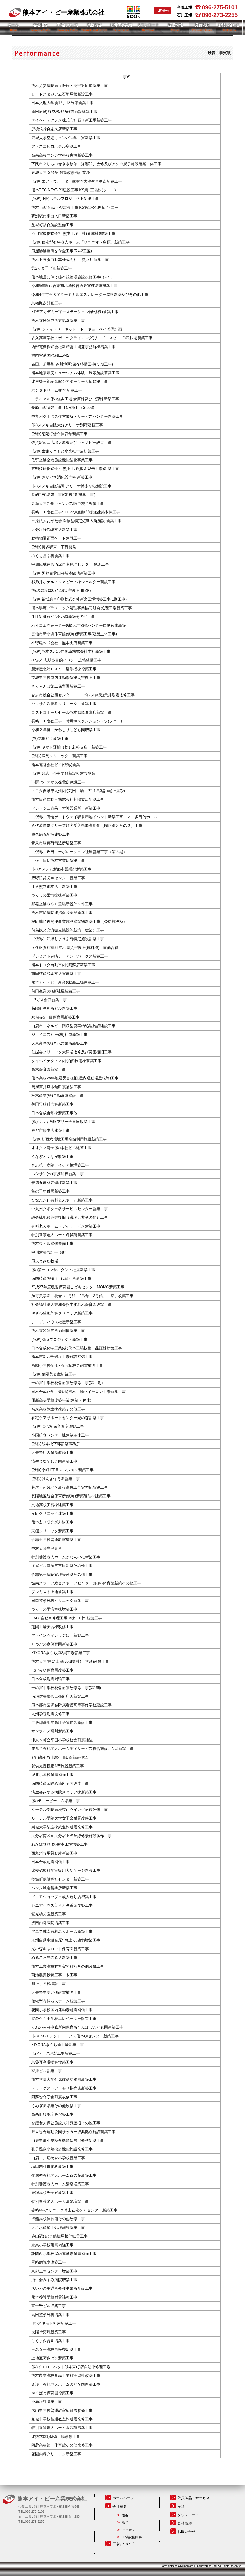 The width and height of the screenshot is (245, 2576). What do you see at coordinates (123, 2498) in the screenshot?
I see `ホームページ` at bounding box center [123, 2498].